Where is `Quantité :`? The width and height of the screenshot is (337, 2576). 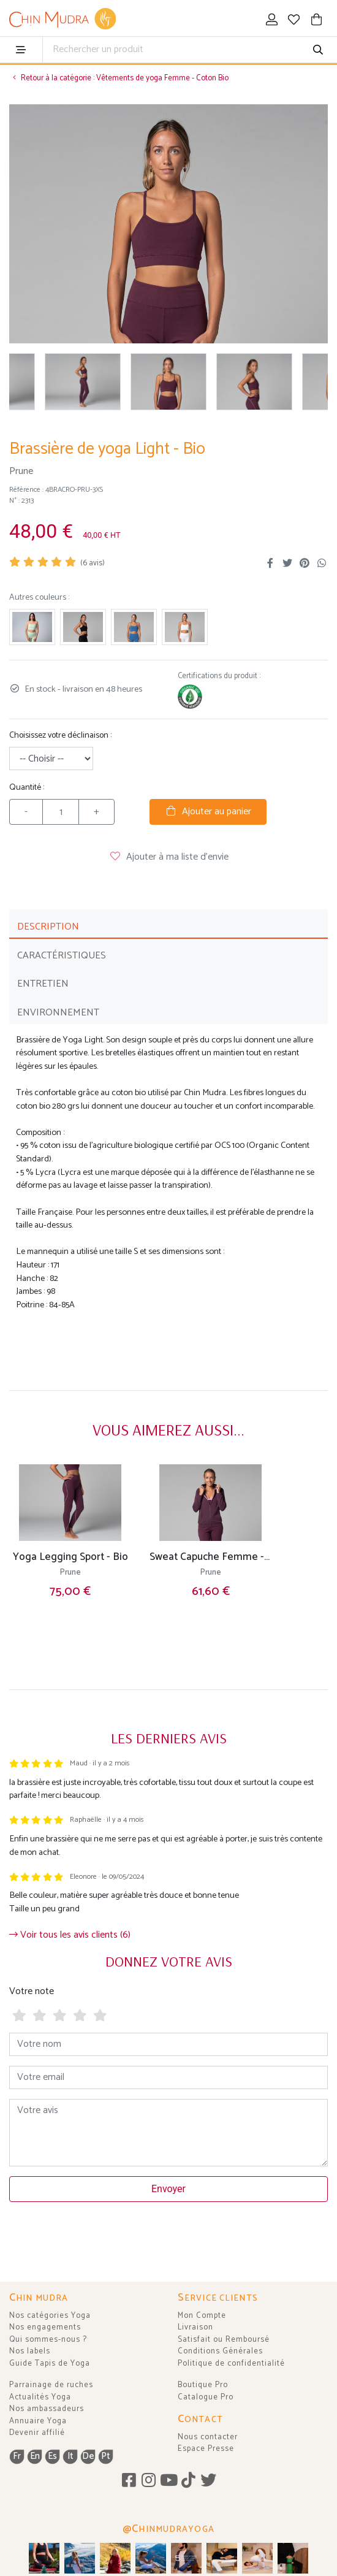
Quantité : is located at coordinates (26, 787).